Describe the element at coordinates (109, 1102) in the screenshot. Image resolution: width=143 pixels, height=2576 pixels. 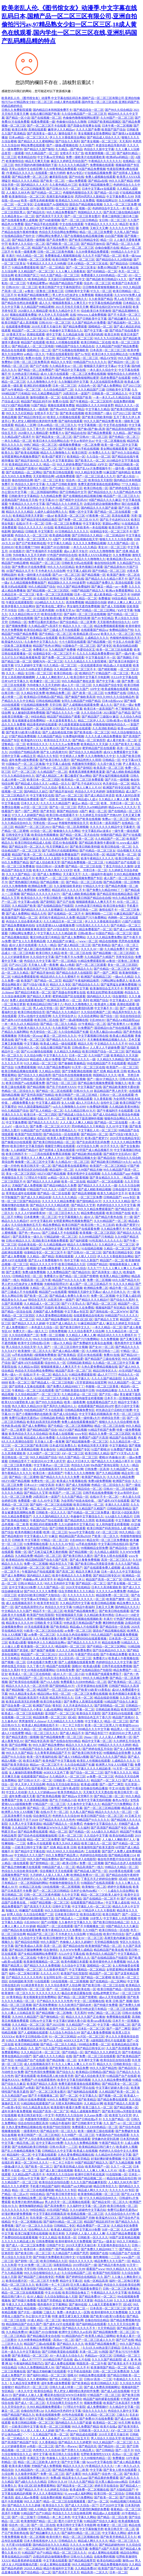
I see `自拍中文三级` at that location.